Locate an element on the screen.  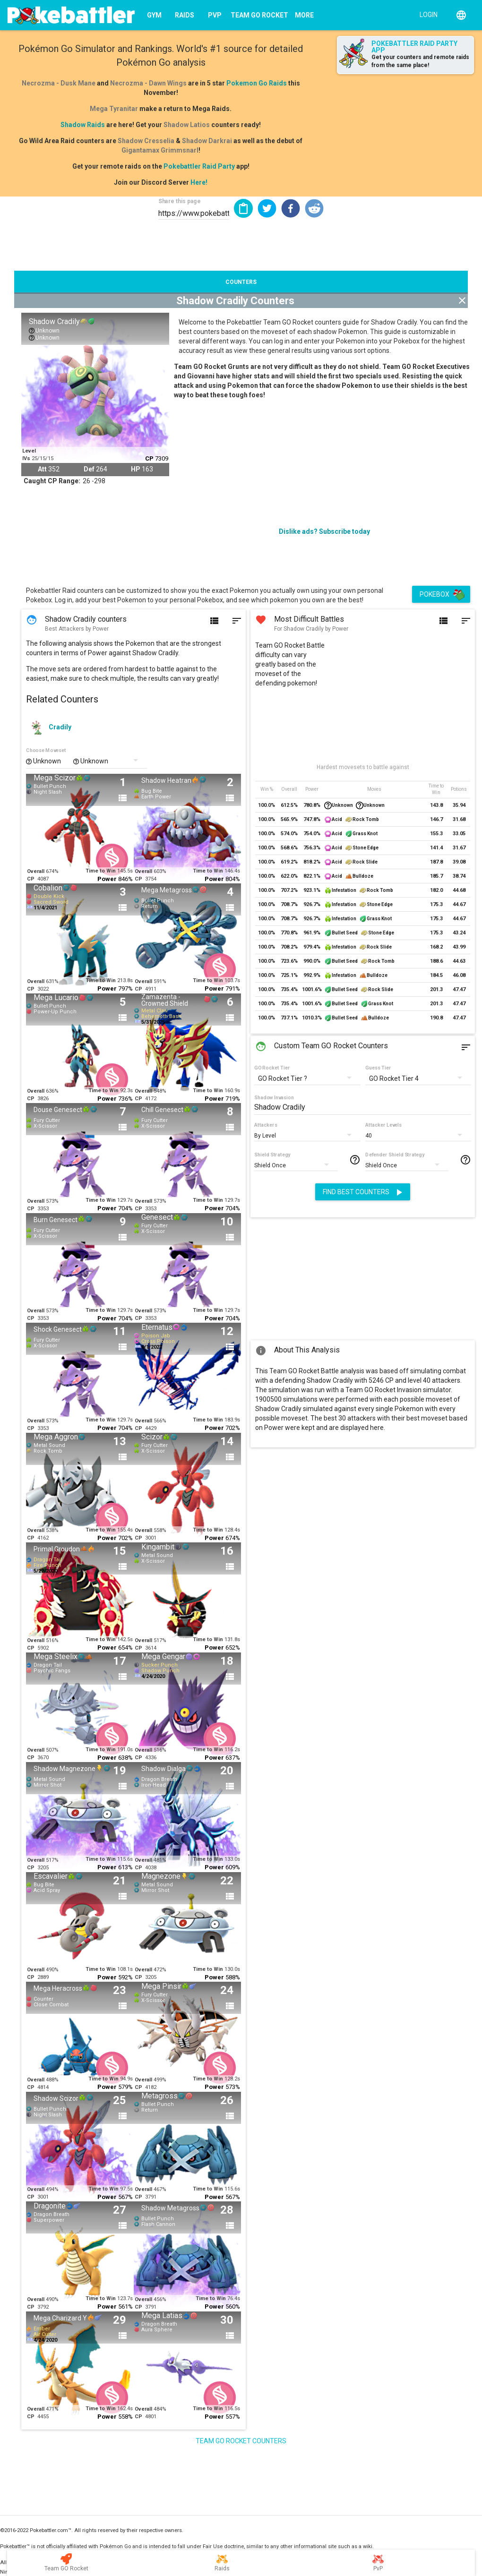
Def is located at coordinates (89, 469).